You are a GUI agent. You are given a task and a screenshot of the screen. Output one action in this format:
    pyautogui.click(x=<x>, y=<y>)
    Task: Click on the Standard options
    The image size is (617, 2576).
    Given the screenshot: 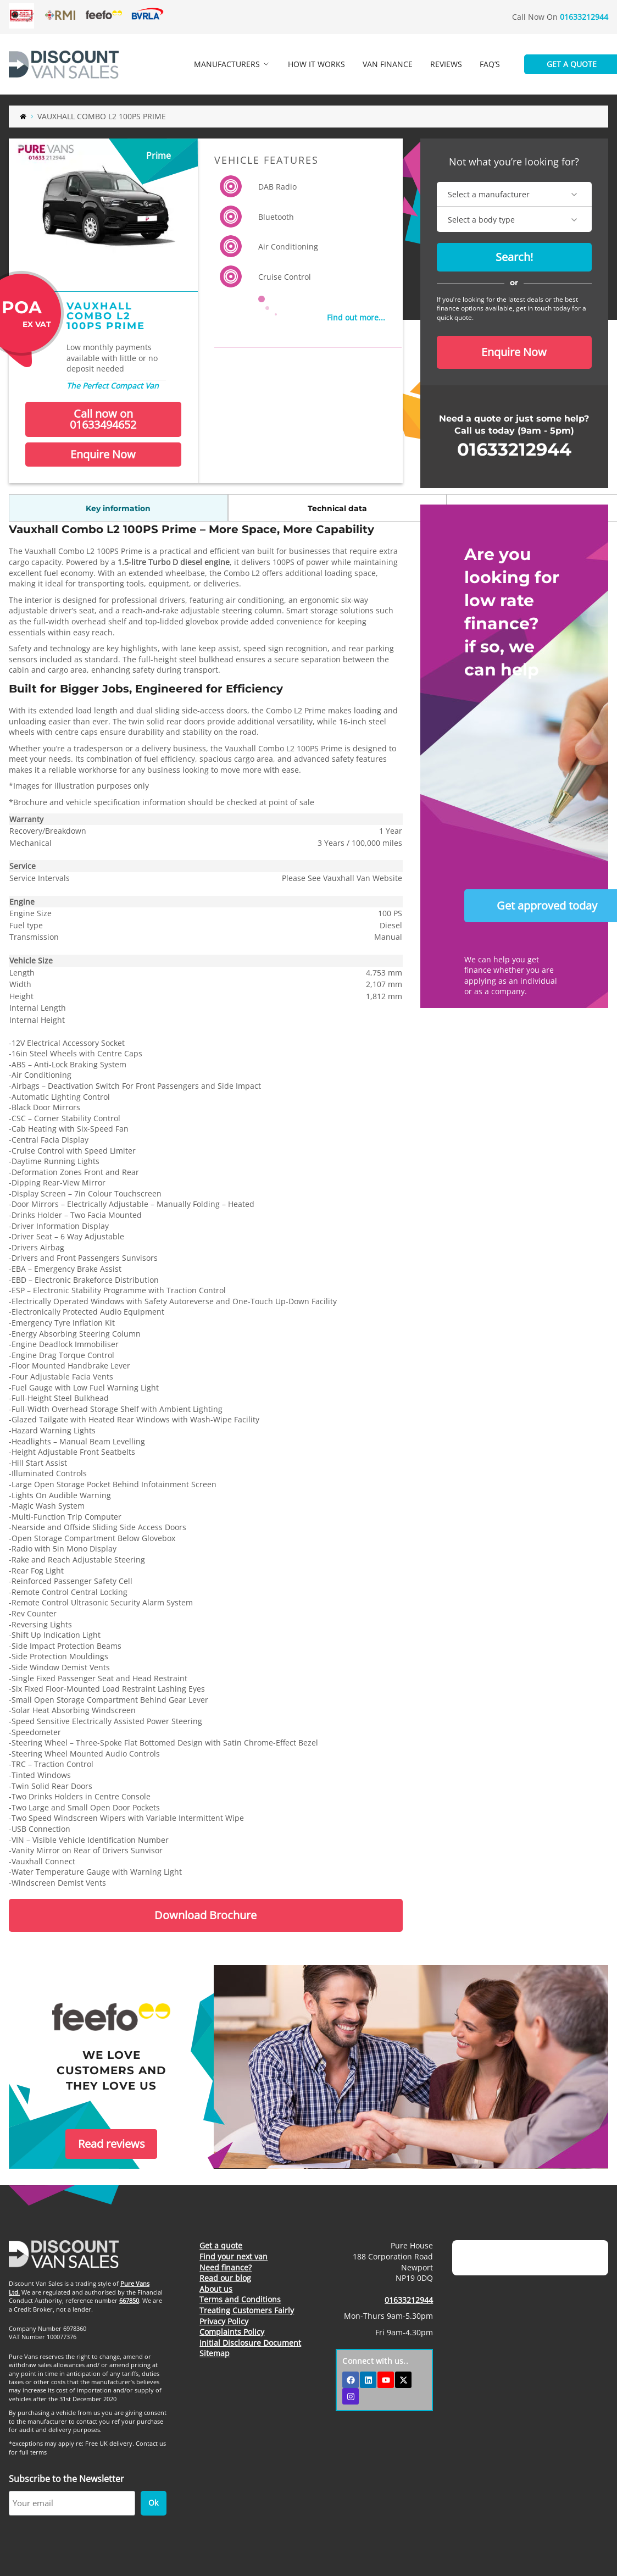 What is the action you would take?
    pyautogui.click(x=255, y=508)
    